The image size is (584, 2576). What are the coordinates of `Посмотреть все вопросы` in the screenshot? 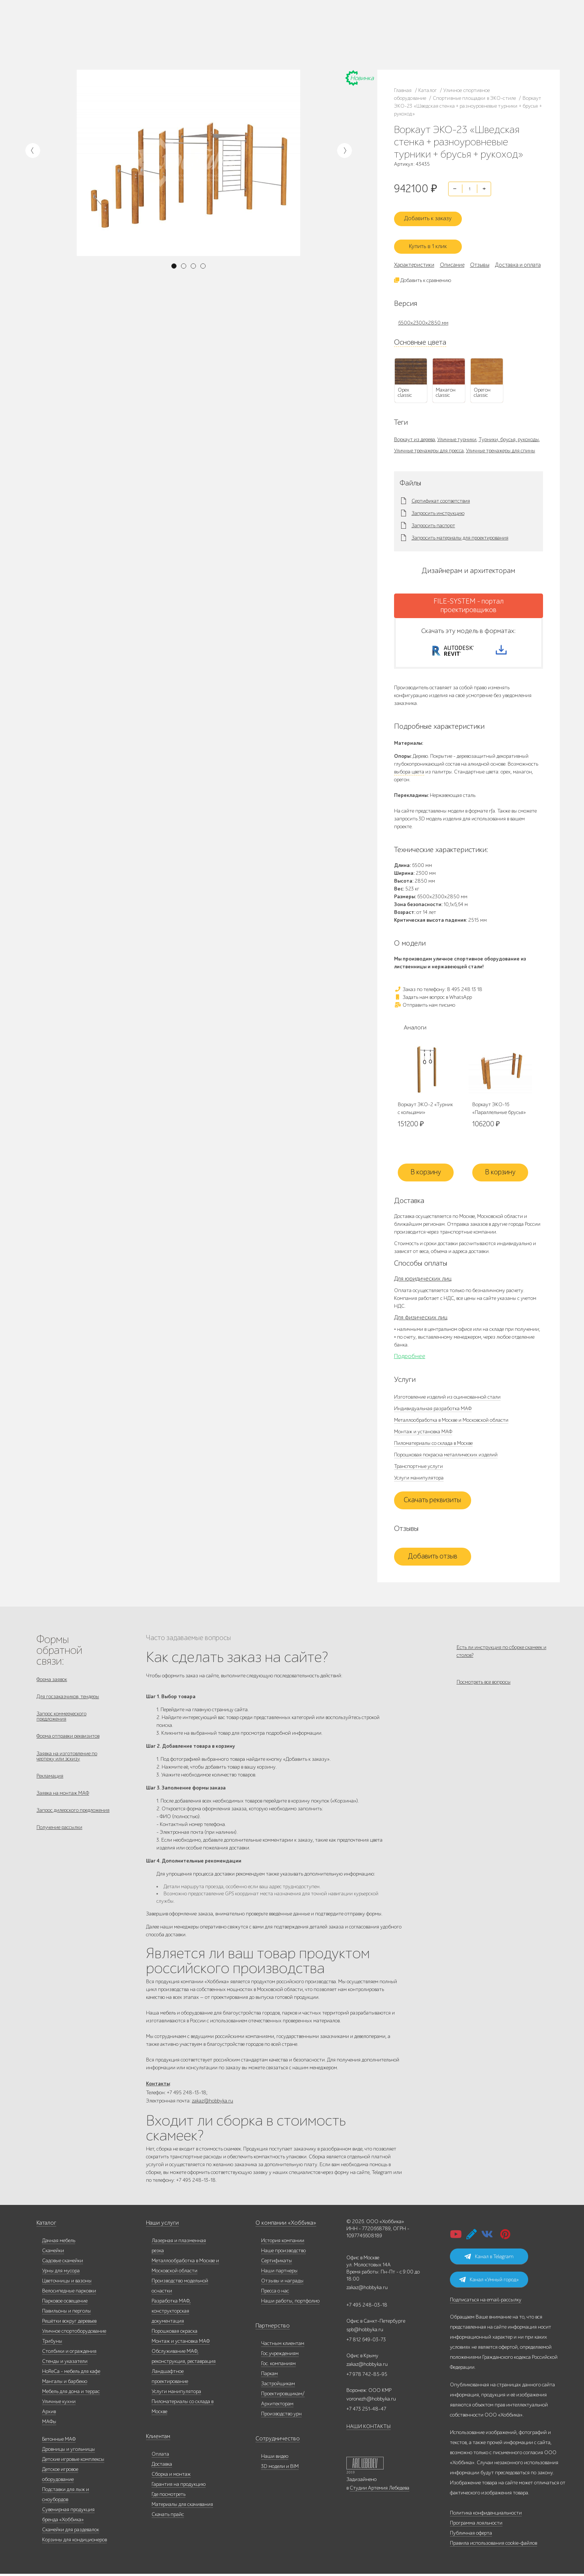 It's located at (484, 1686).